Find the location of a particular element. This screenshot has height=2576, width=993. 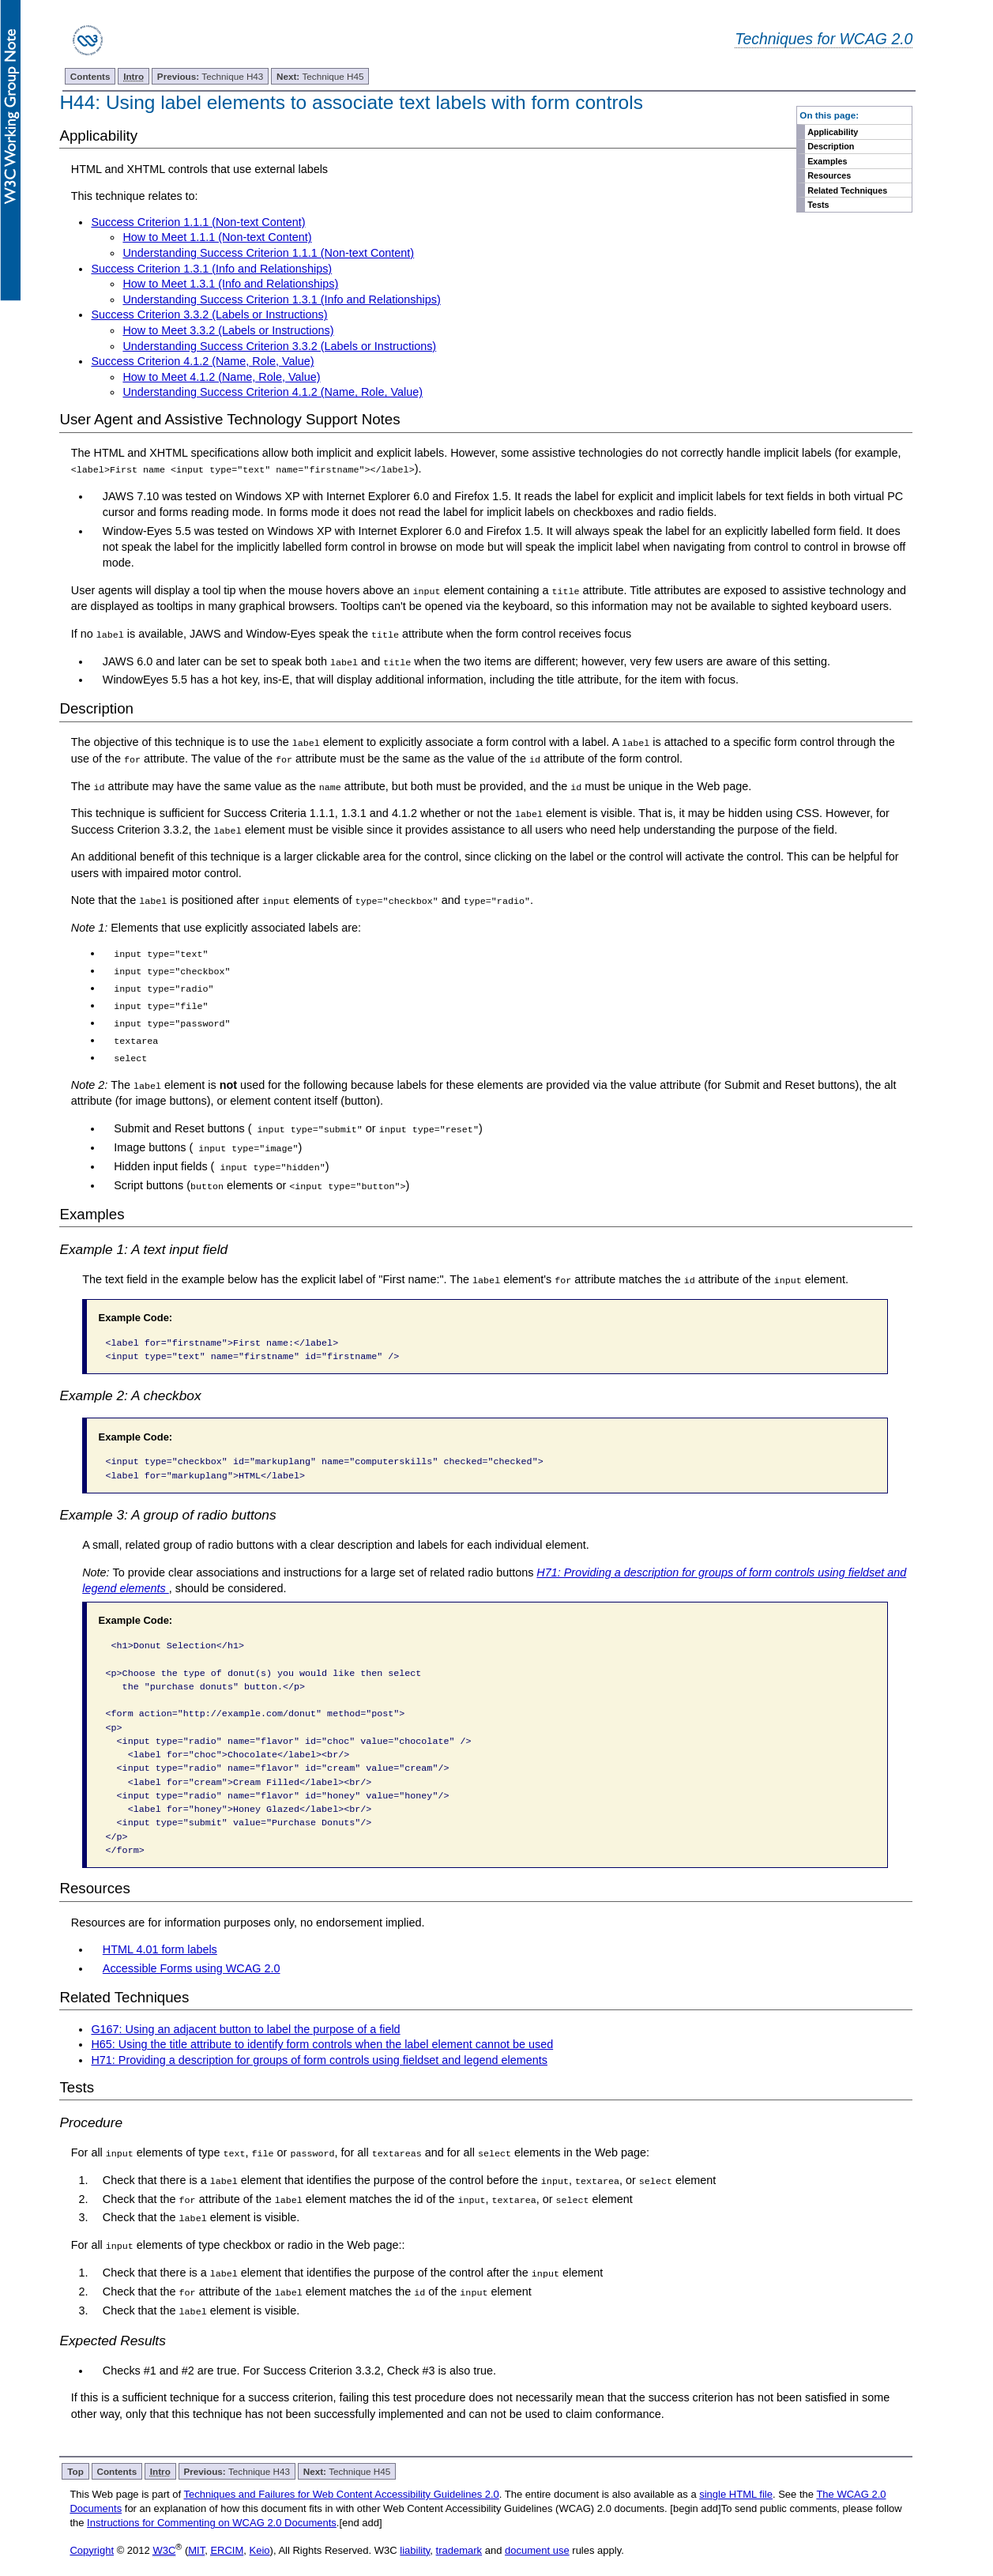

H71: Providing a description for groups of form controls using fieldset and legend elements is located at coordinates (319, 2046).